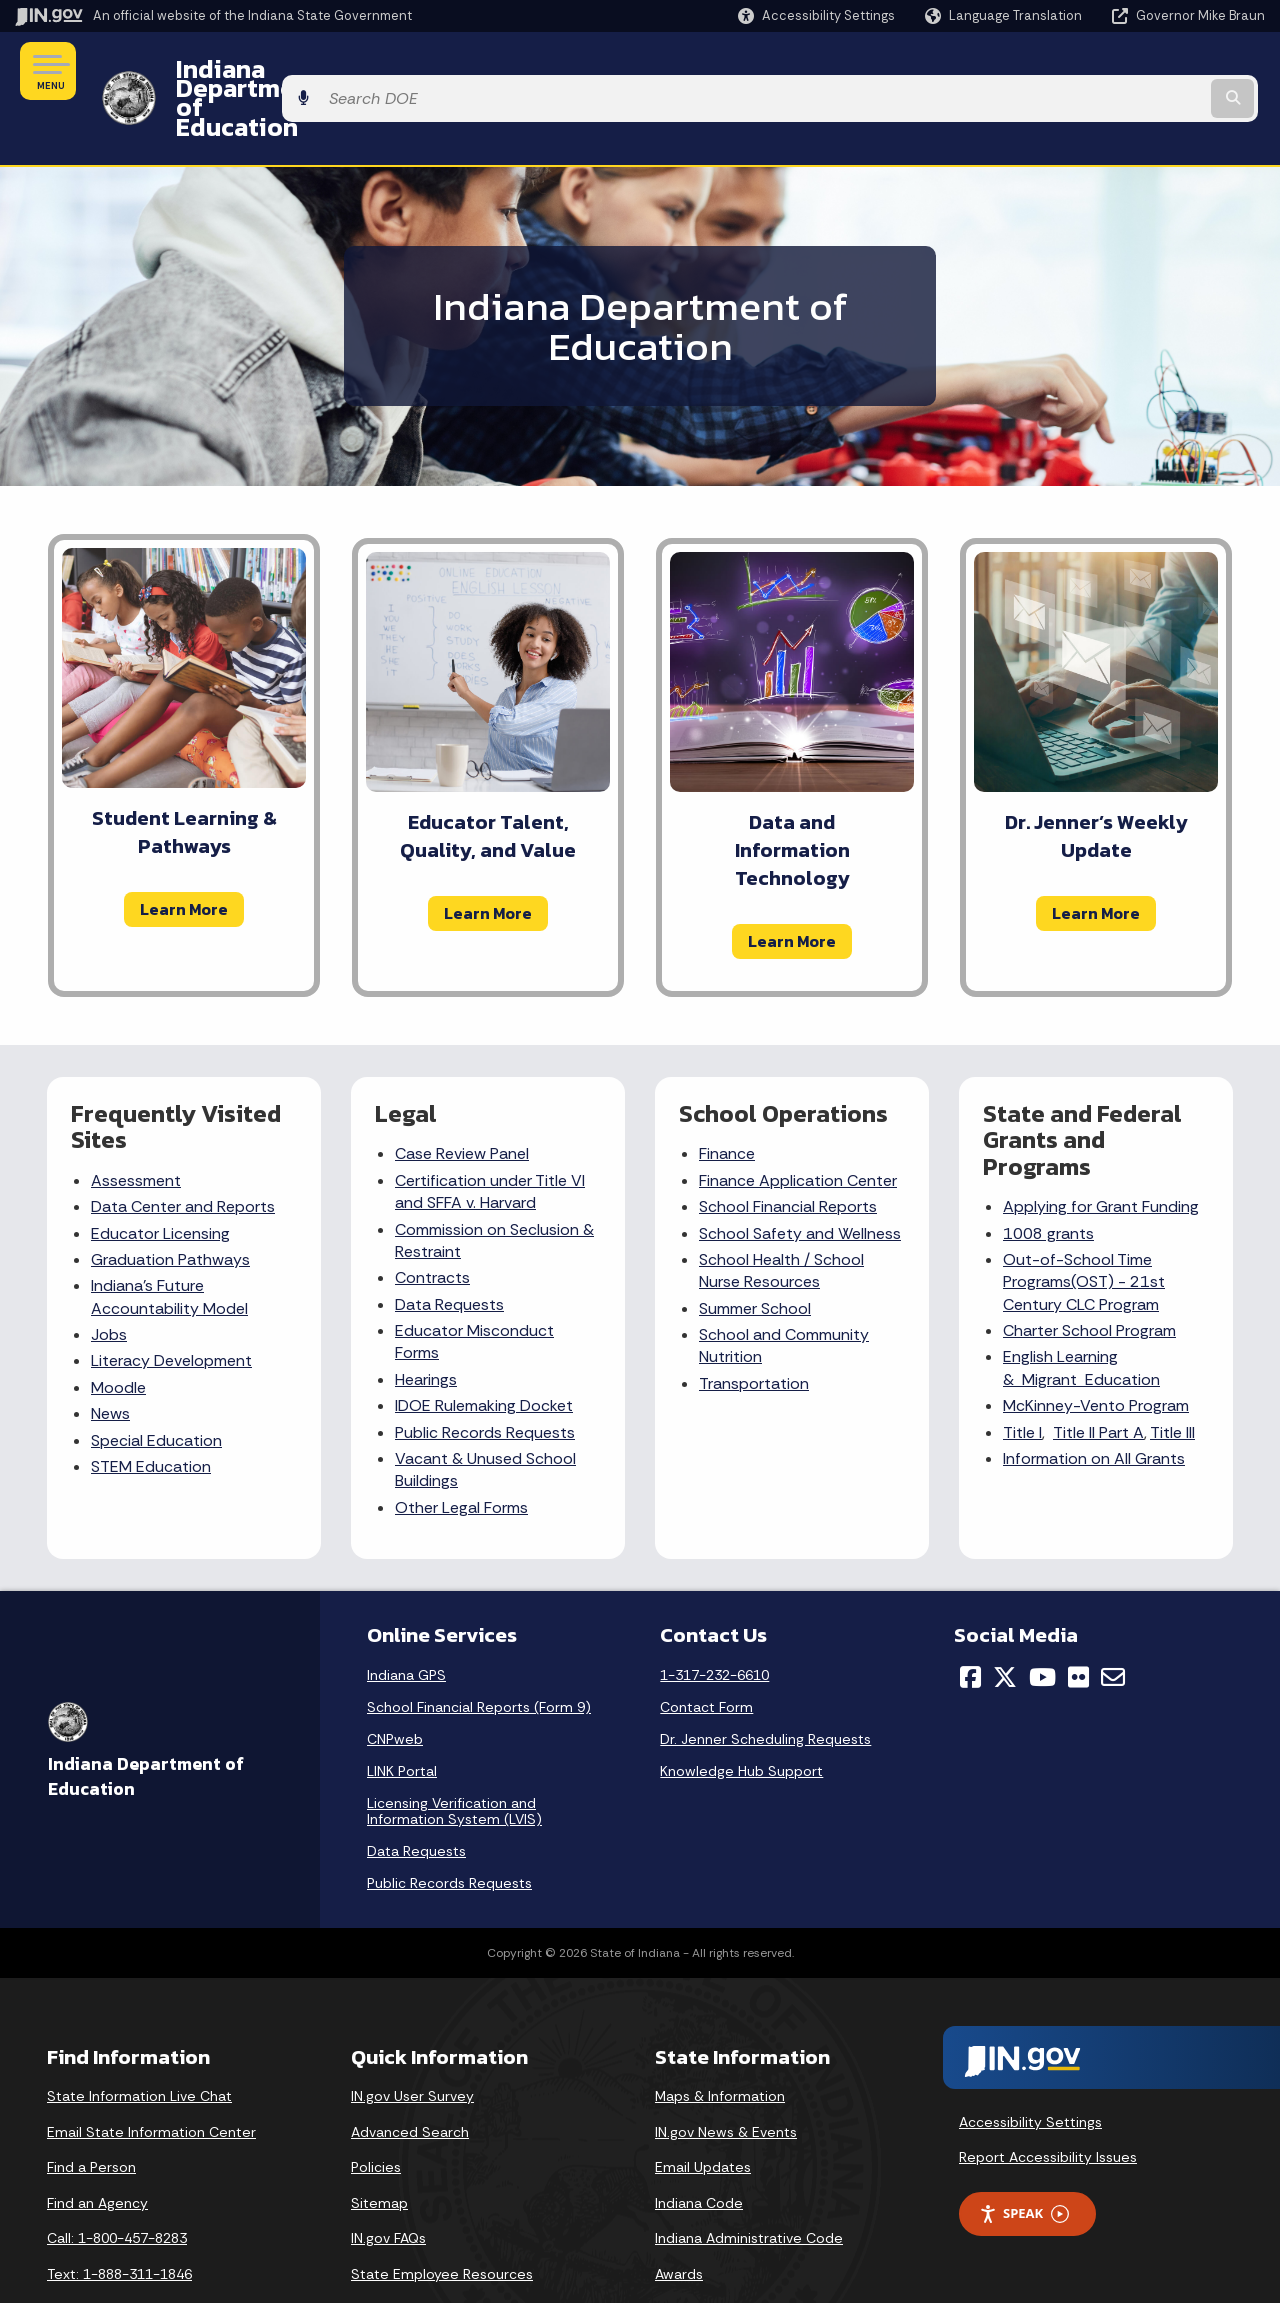 This screenshot has height=2303, width=1280. Describe the element at coordinates (484, 1351) in the screenshot. I see `IDOE Rulemaking Docket` at that location.